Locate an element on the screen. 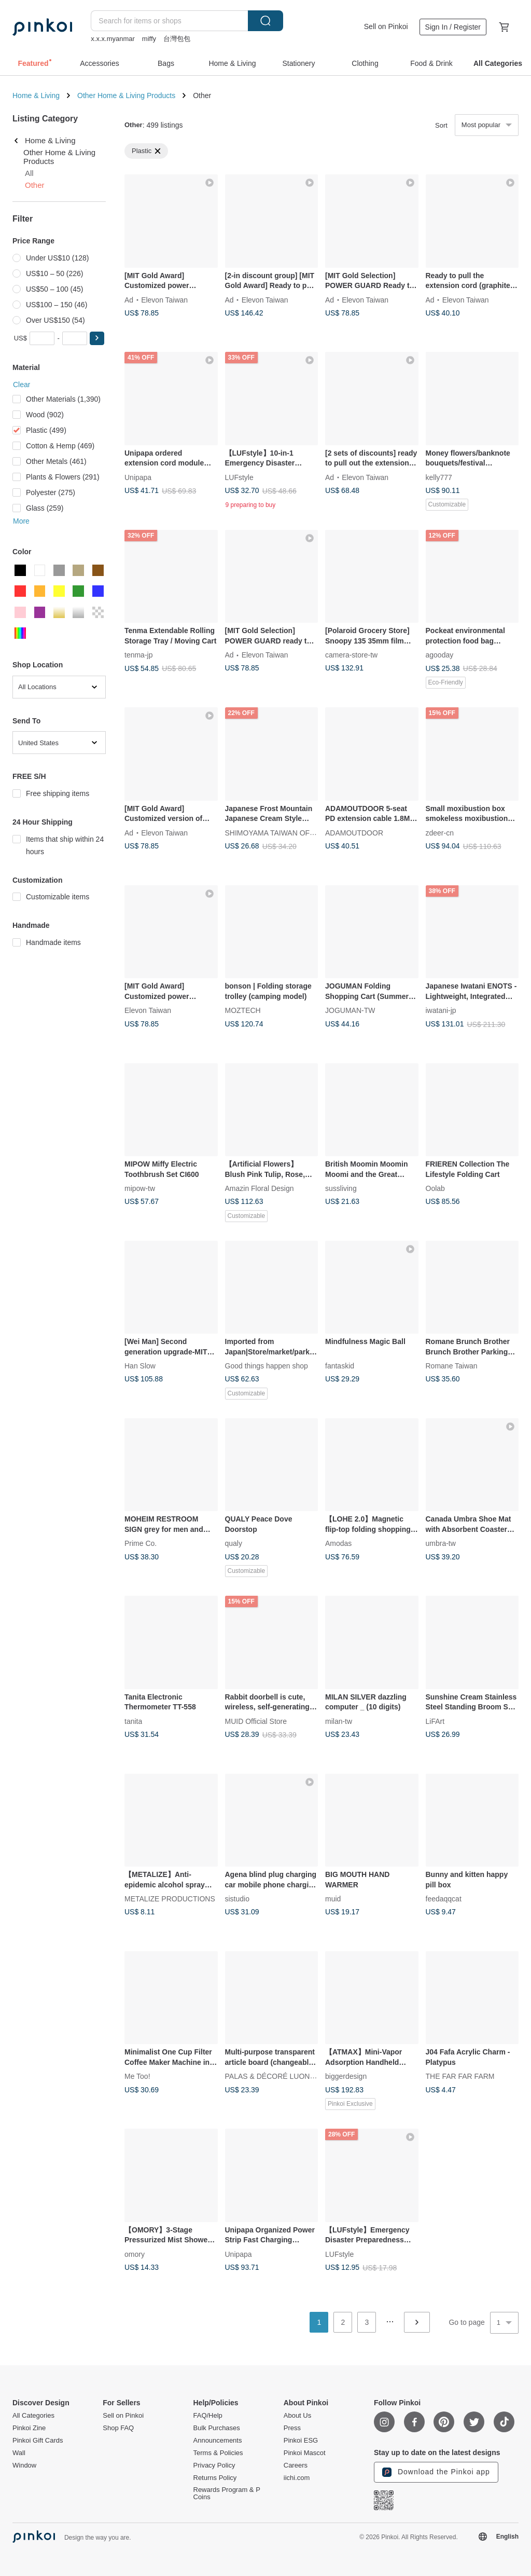 This screenshot has height=2576, width=531. Pinkoi Zine is located at coordinates (29, 2428).